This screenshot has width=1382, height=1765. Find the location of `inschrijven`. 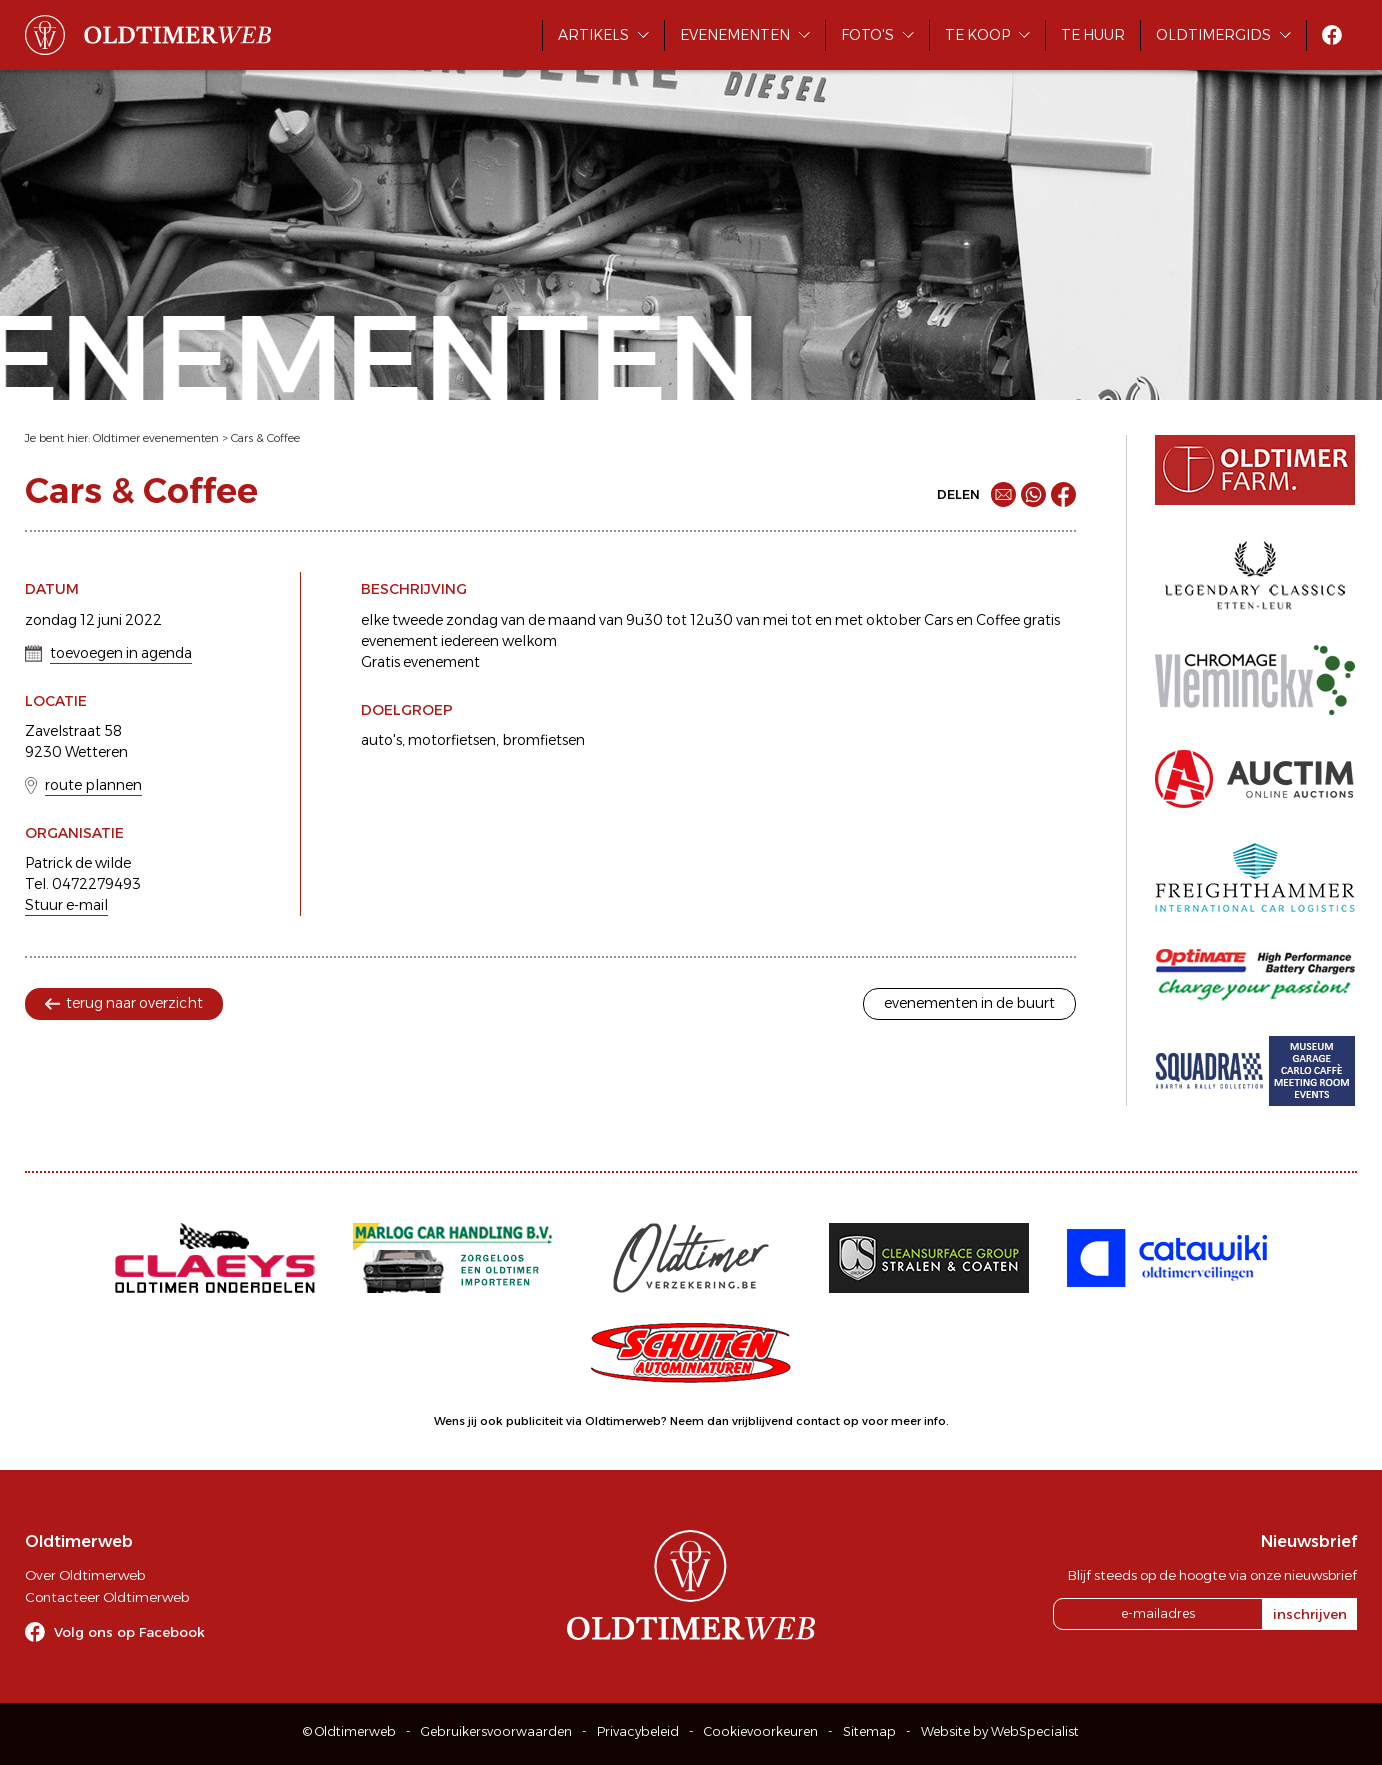

inschrijven is located at coordinates (1310, 1614).